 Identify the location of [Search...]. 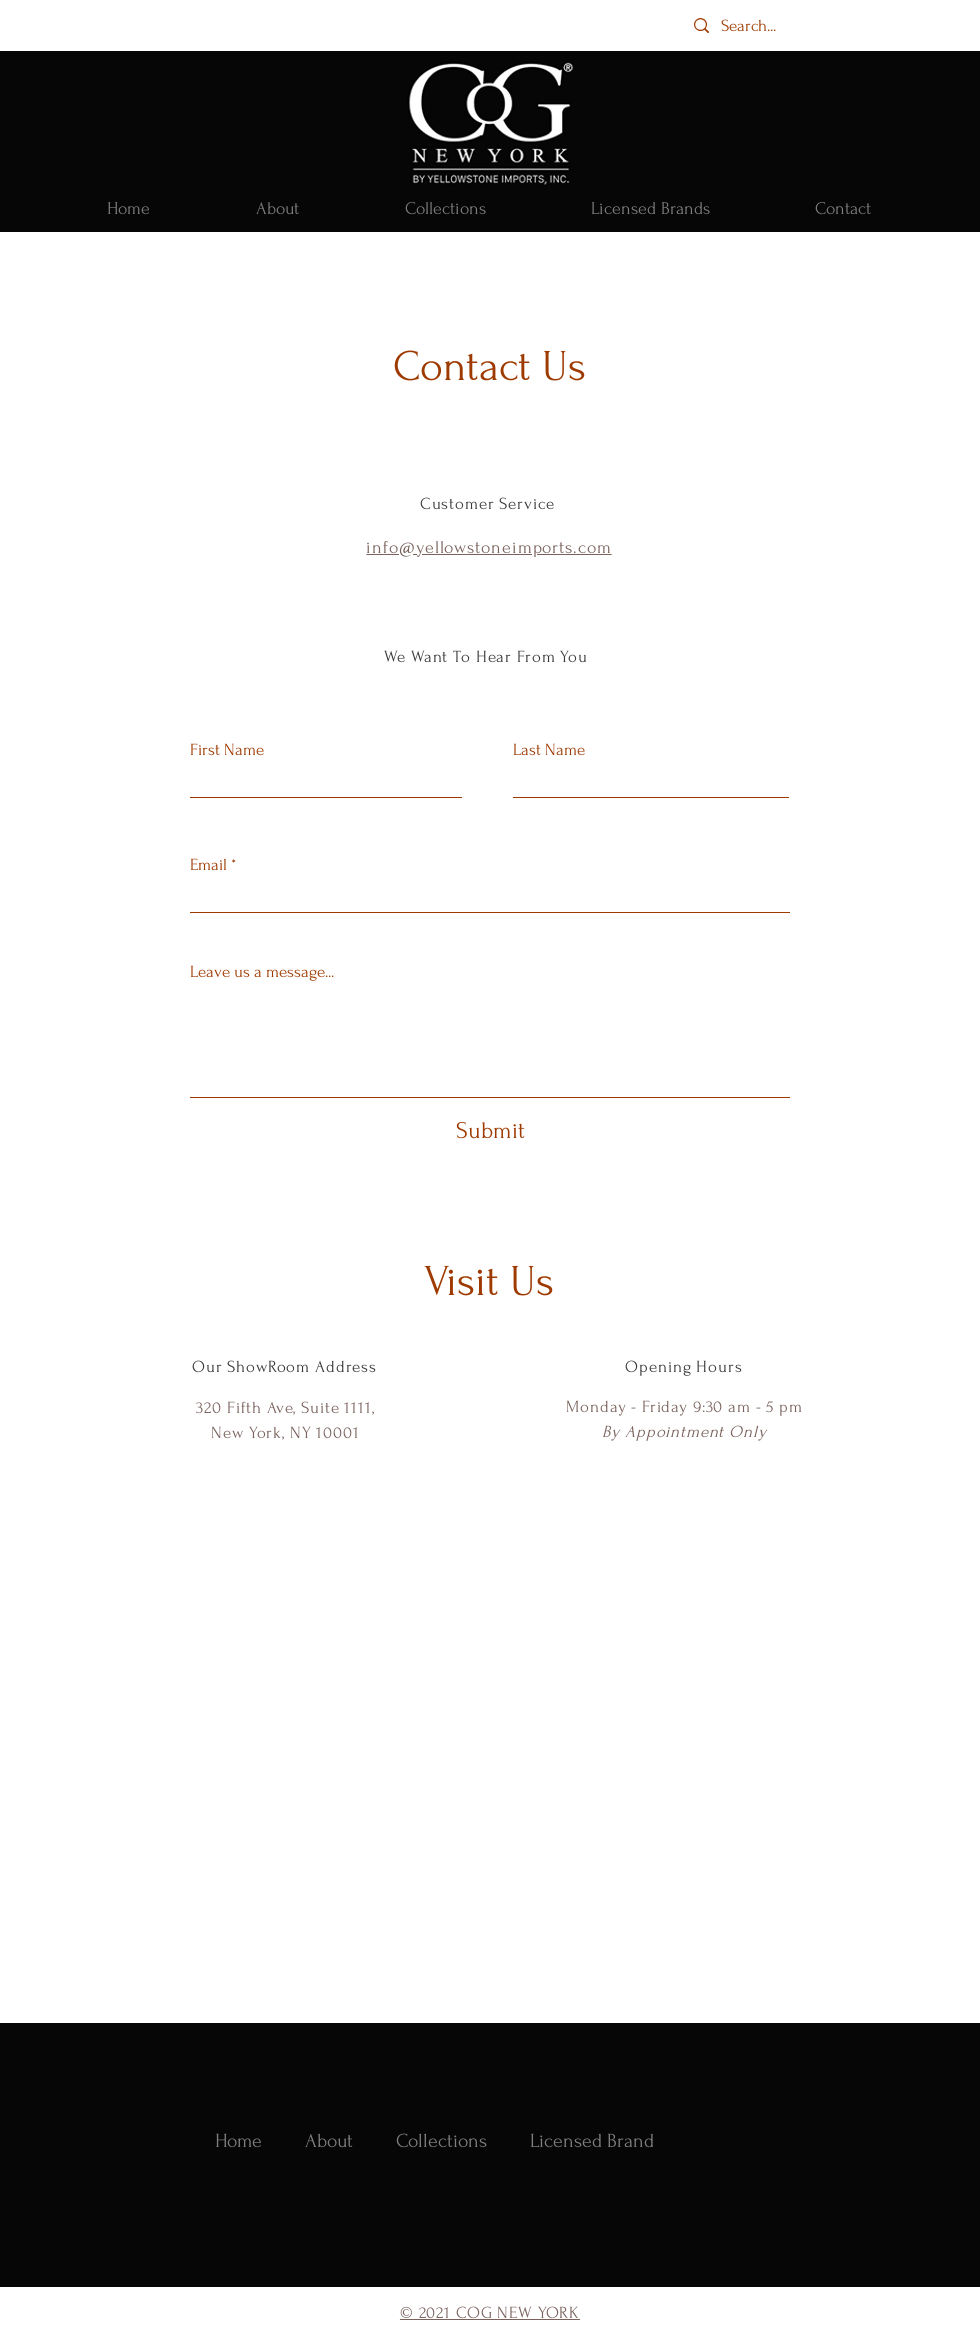
(766, 25).